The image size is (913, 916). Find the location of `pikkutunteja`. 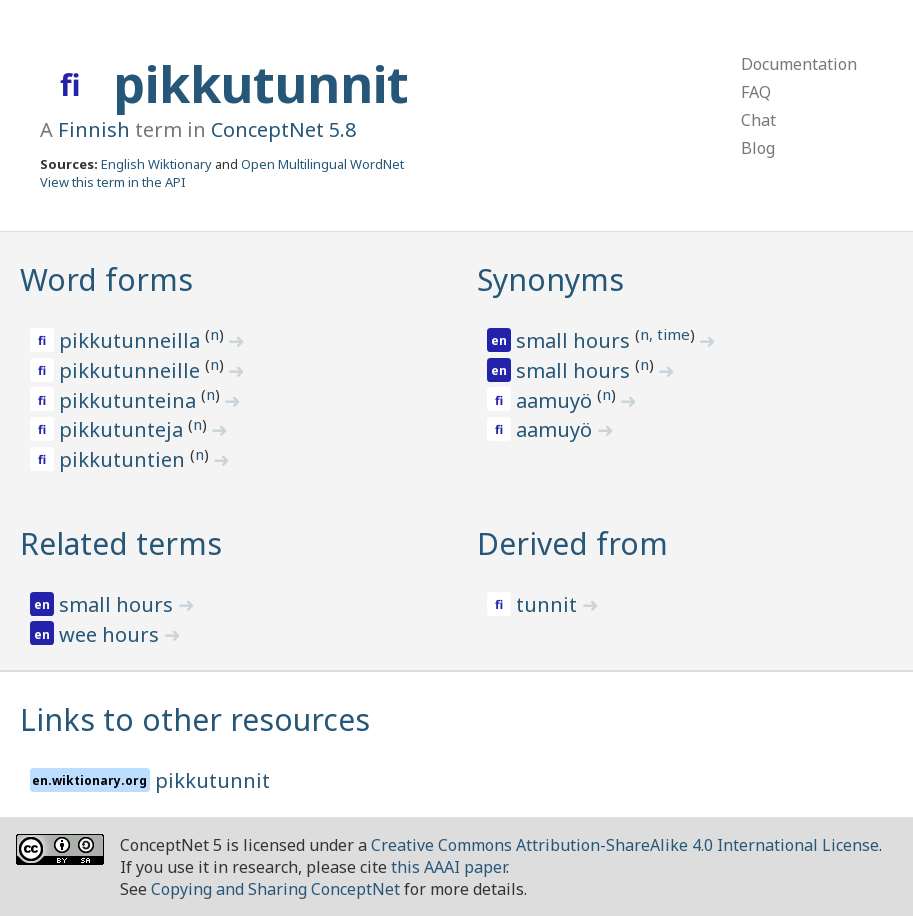

pikkutunteja is located at coordinates (123, 429).